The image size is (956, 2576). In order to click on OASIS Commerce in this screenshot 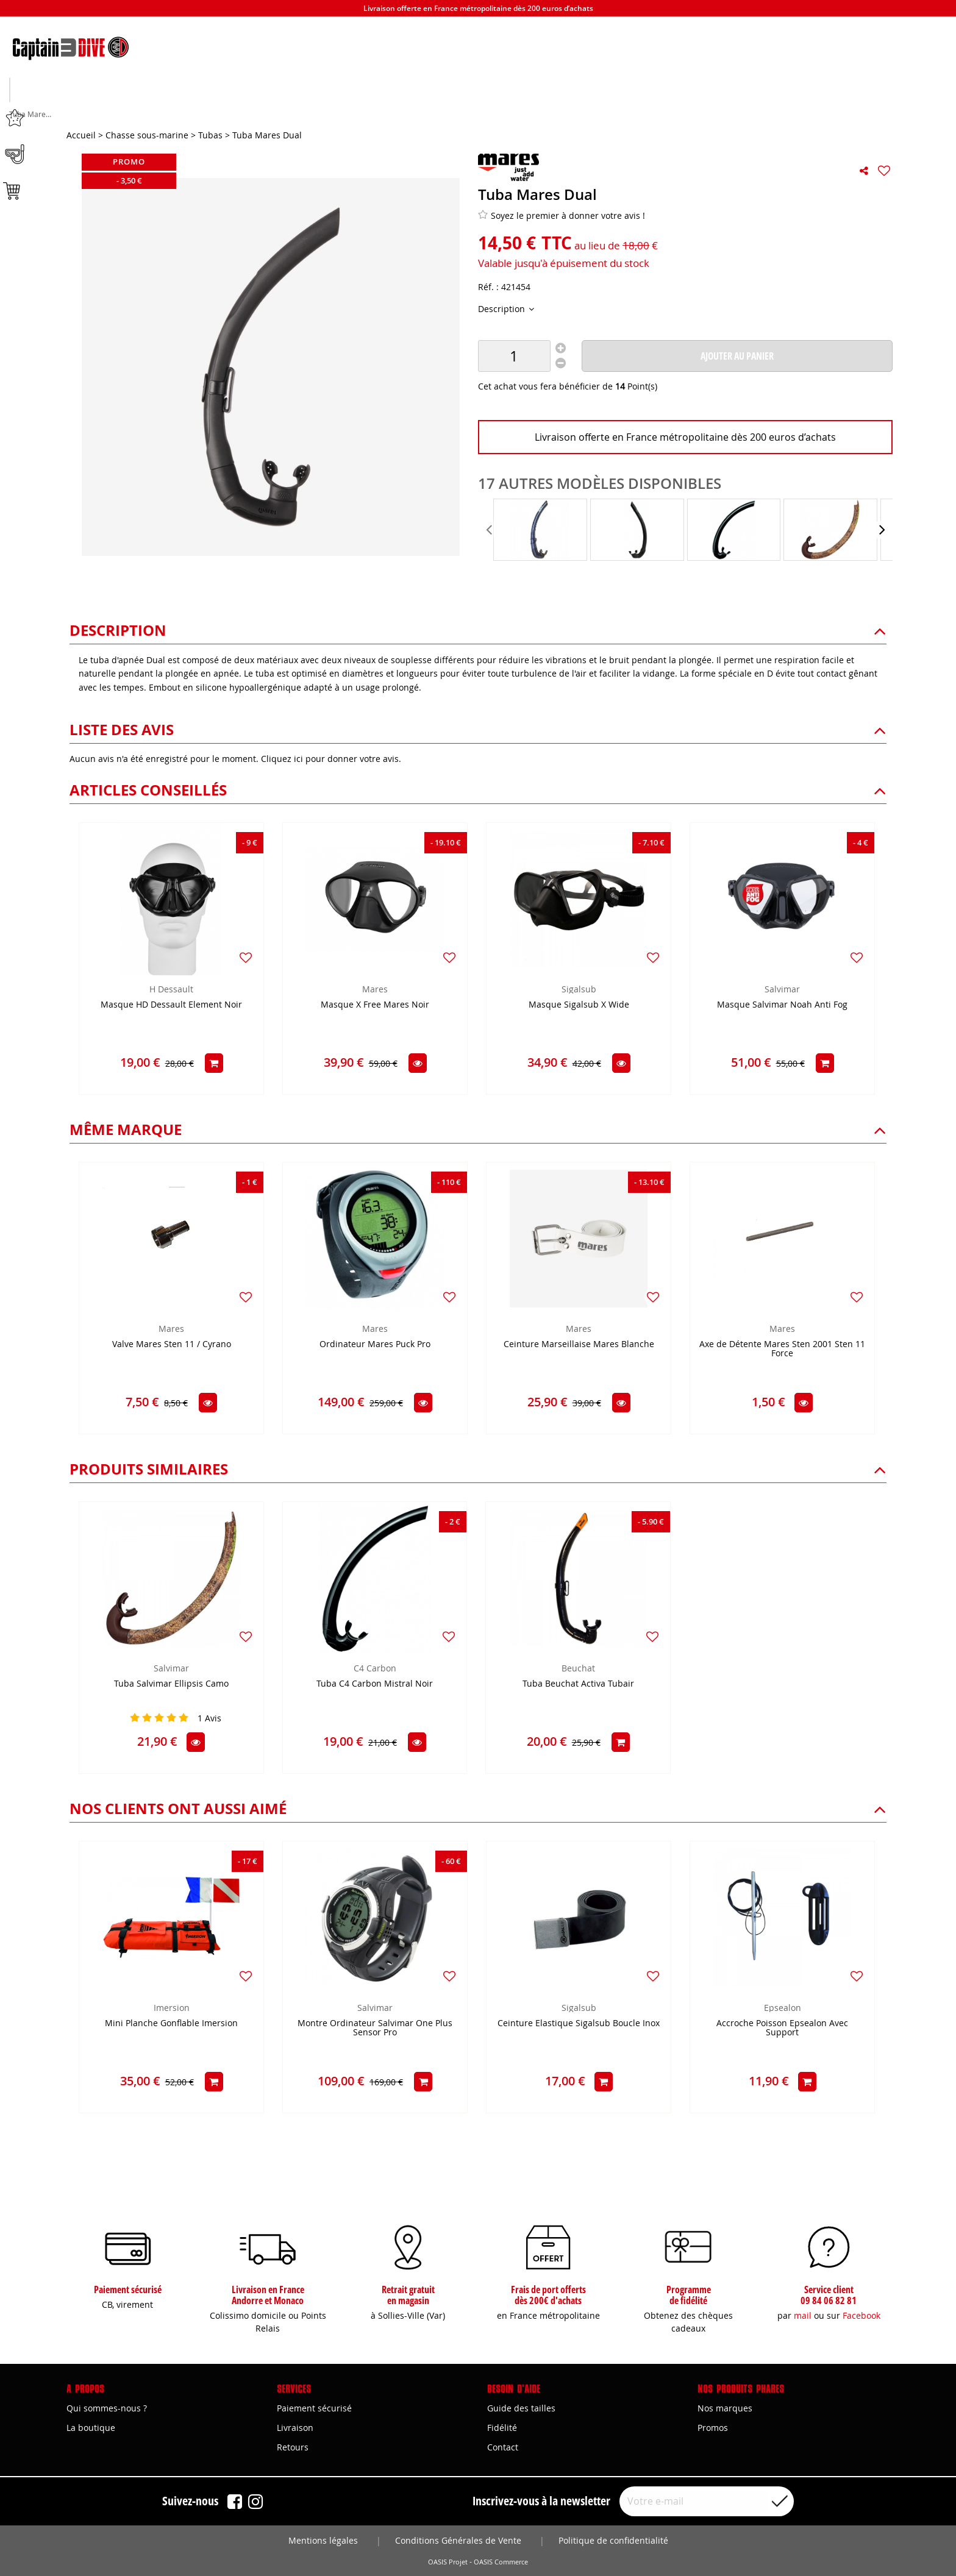, I will do `click(501, 2562)`.